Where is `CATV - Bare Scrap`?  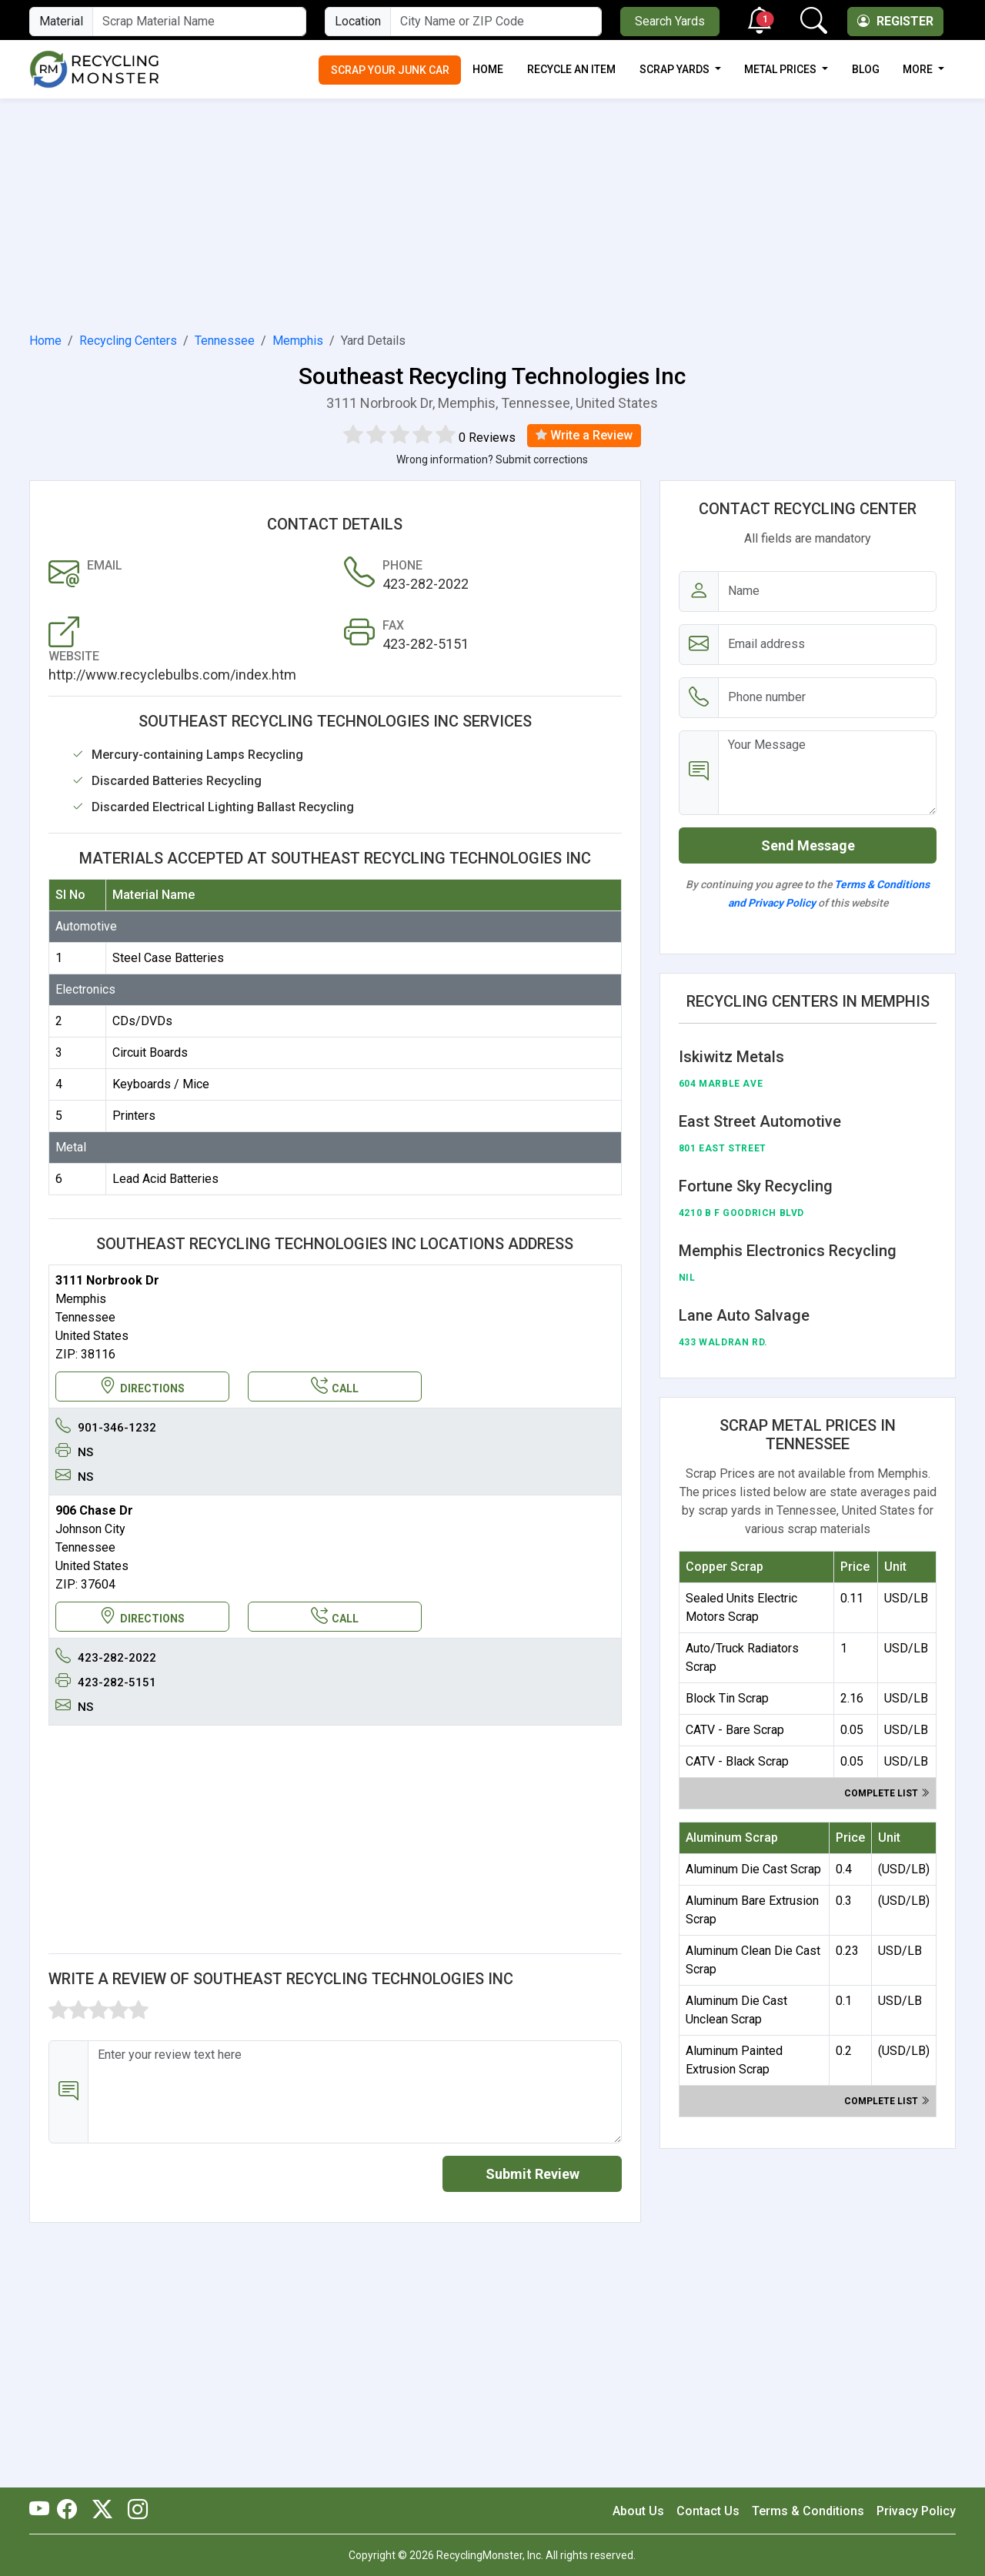
CATV - Bare Scrap is located at coordinates (735, 1729).